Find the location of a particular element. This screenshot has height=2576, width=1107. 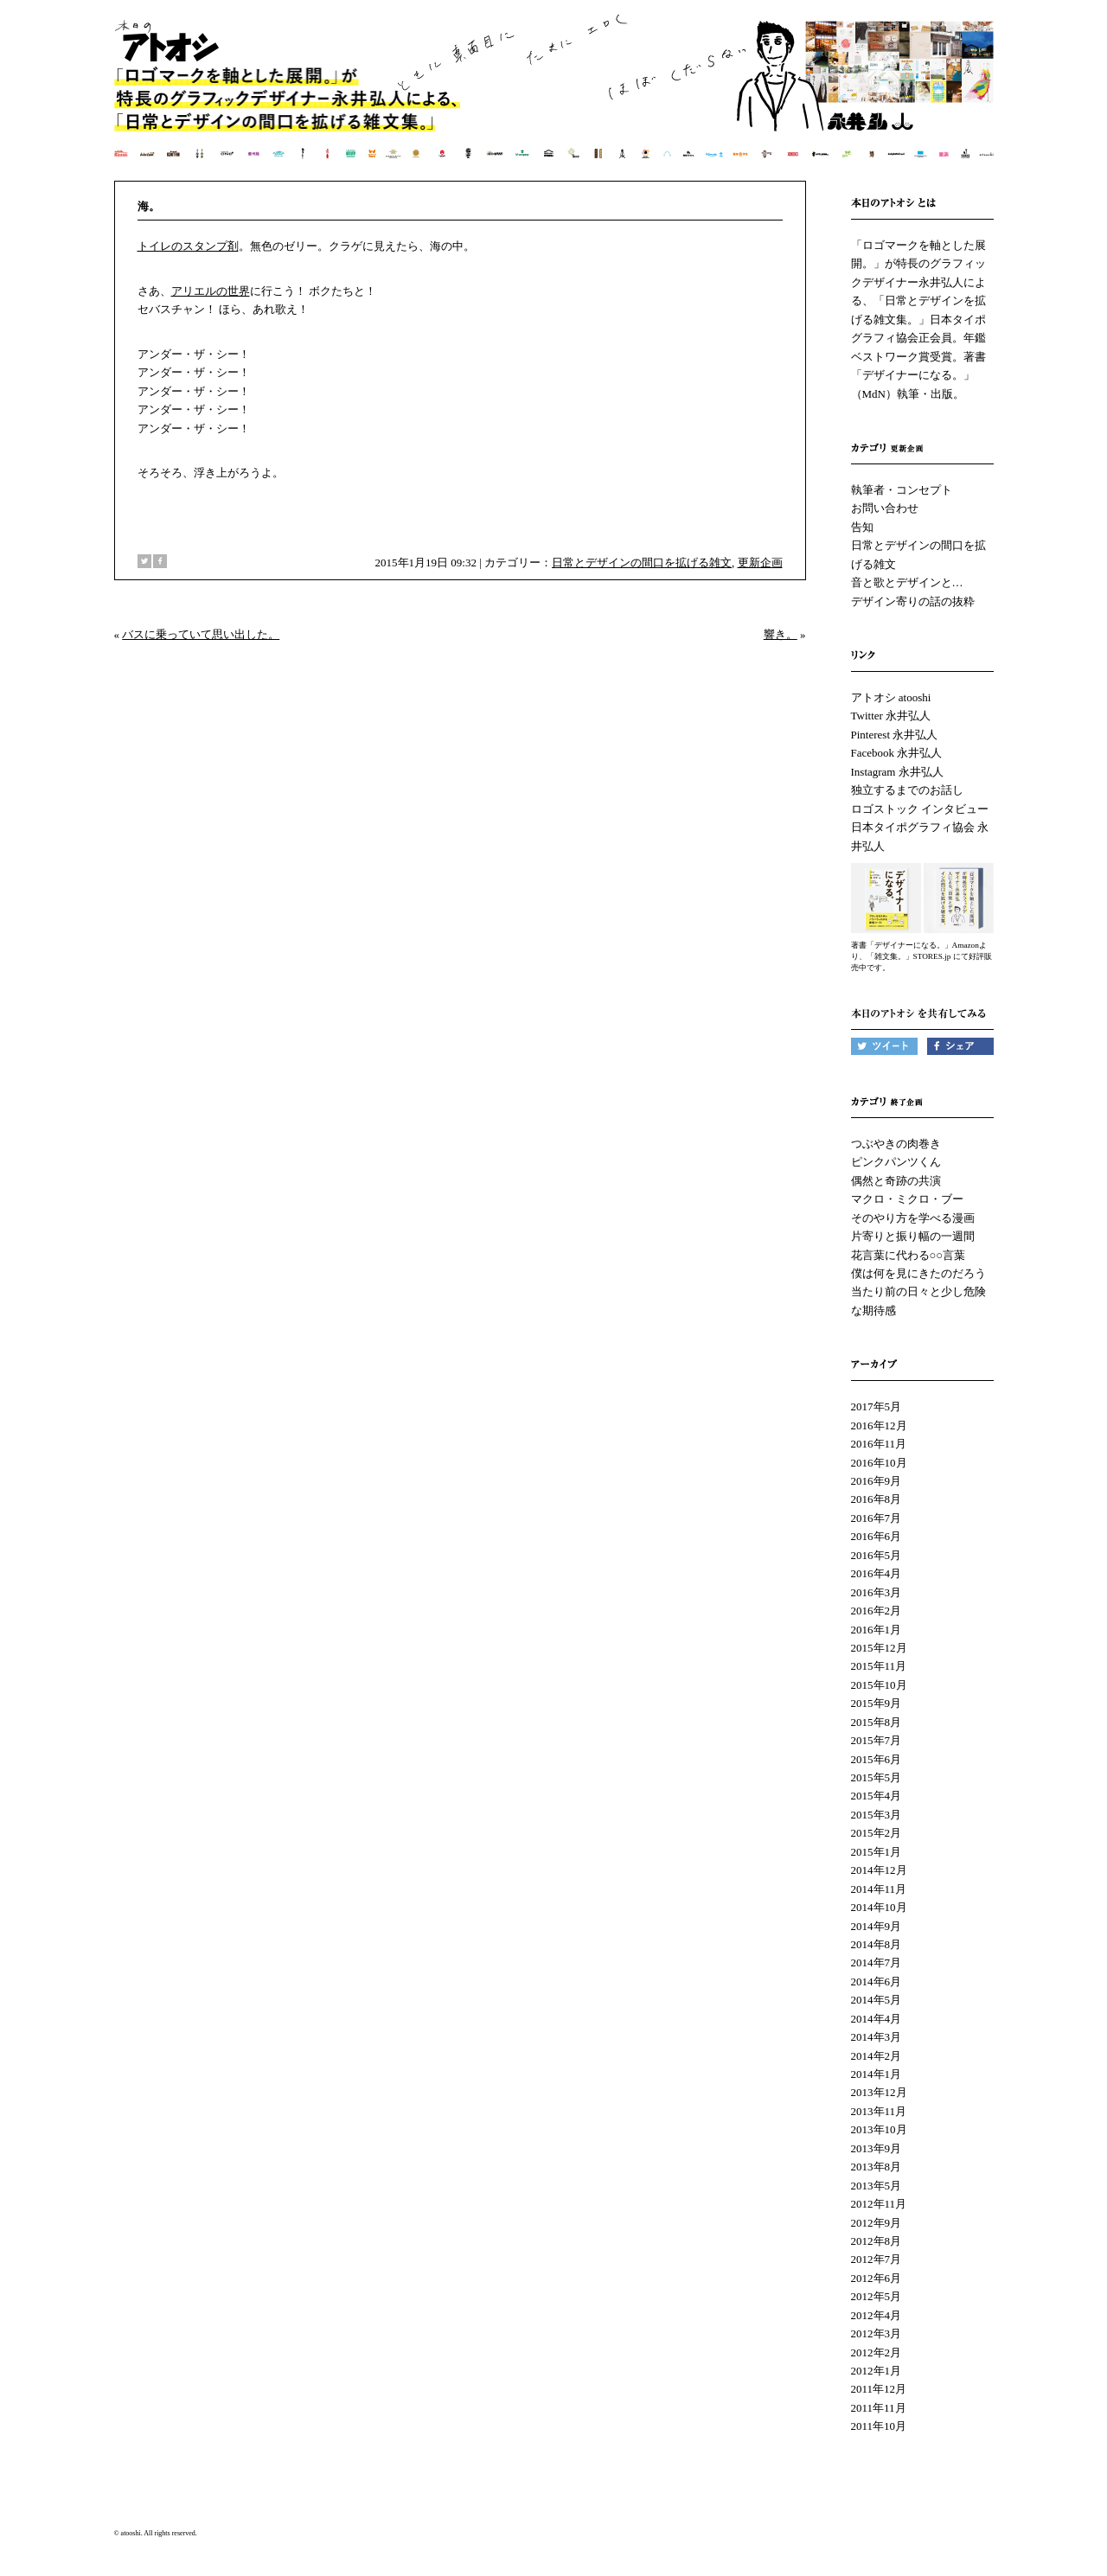

告知 is located at coordinates (862, 527).